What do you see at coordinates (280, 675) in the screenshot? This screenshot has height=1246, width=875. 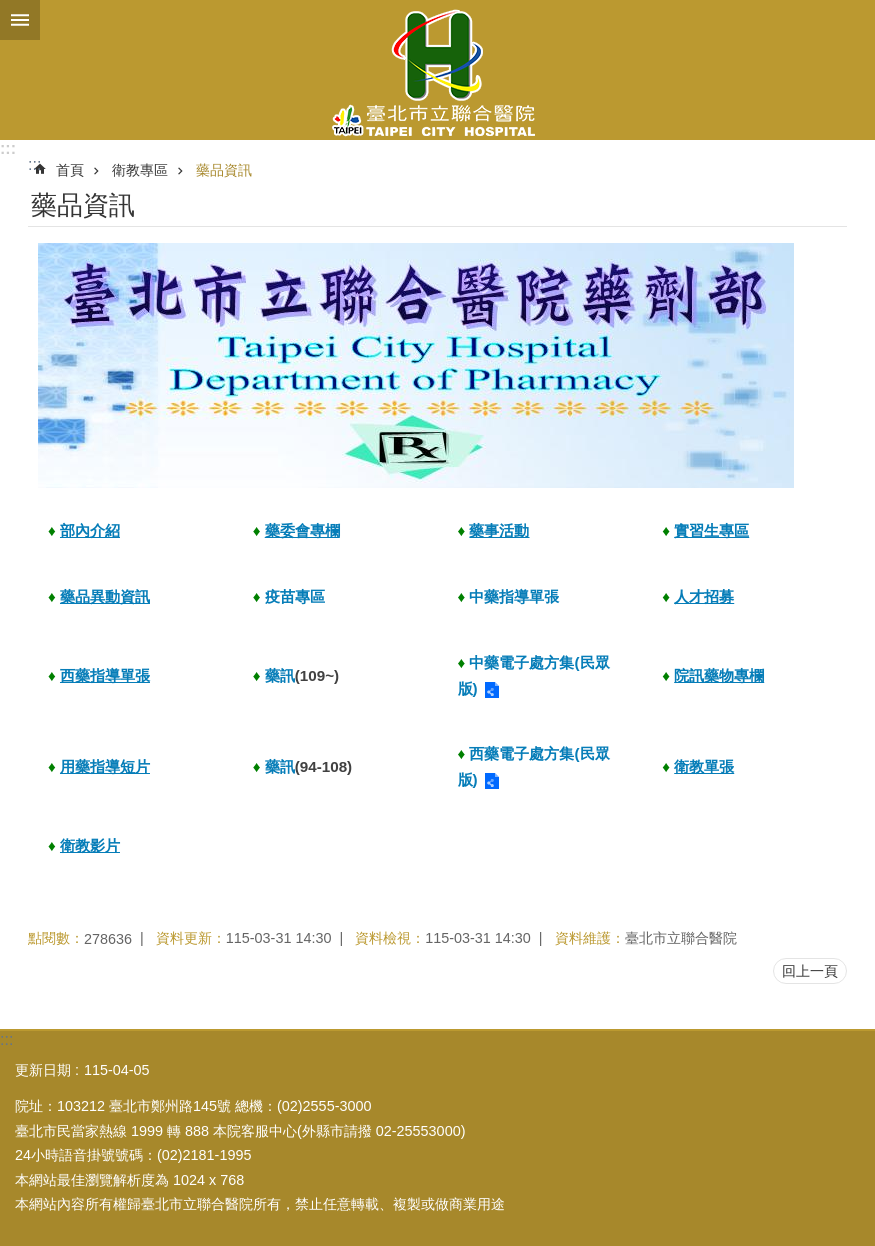 I see `藥訊` at bounding box center [280, 675].